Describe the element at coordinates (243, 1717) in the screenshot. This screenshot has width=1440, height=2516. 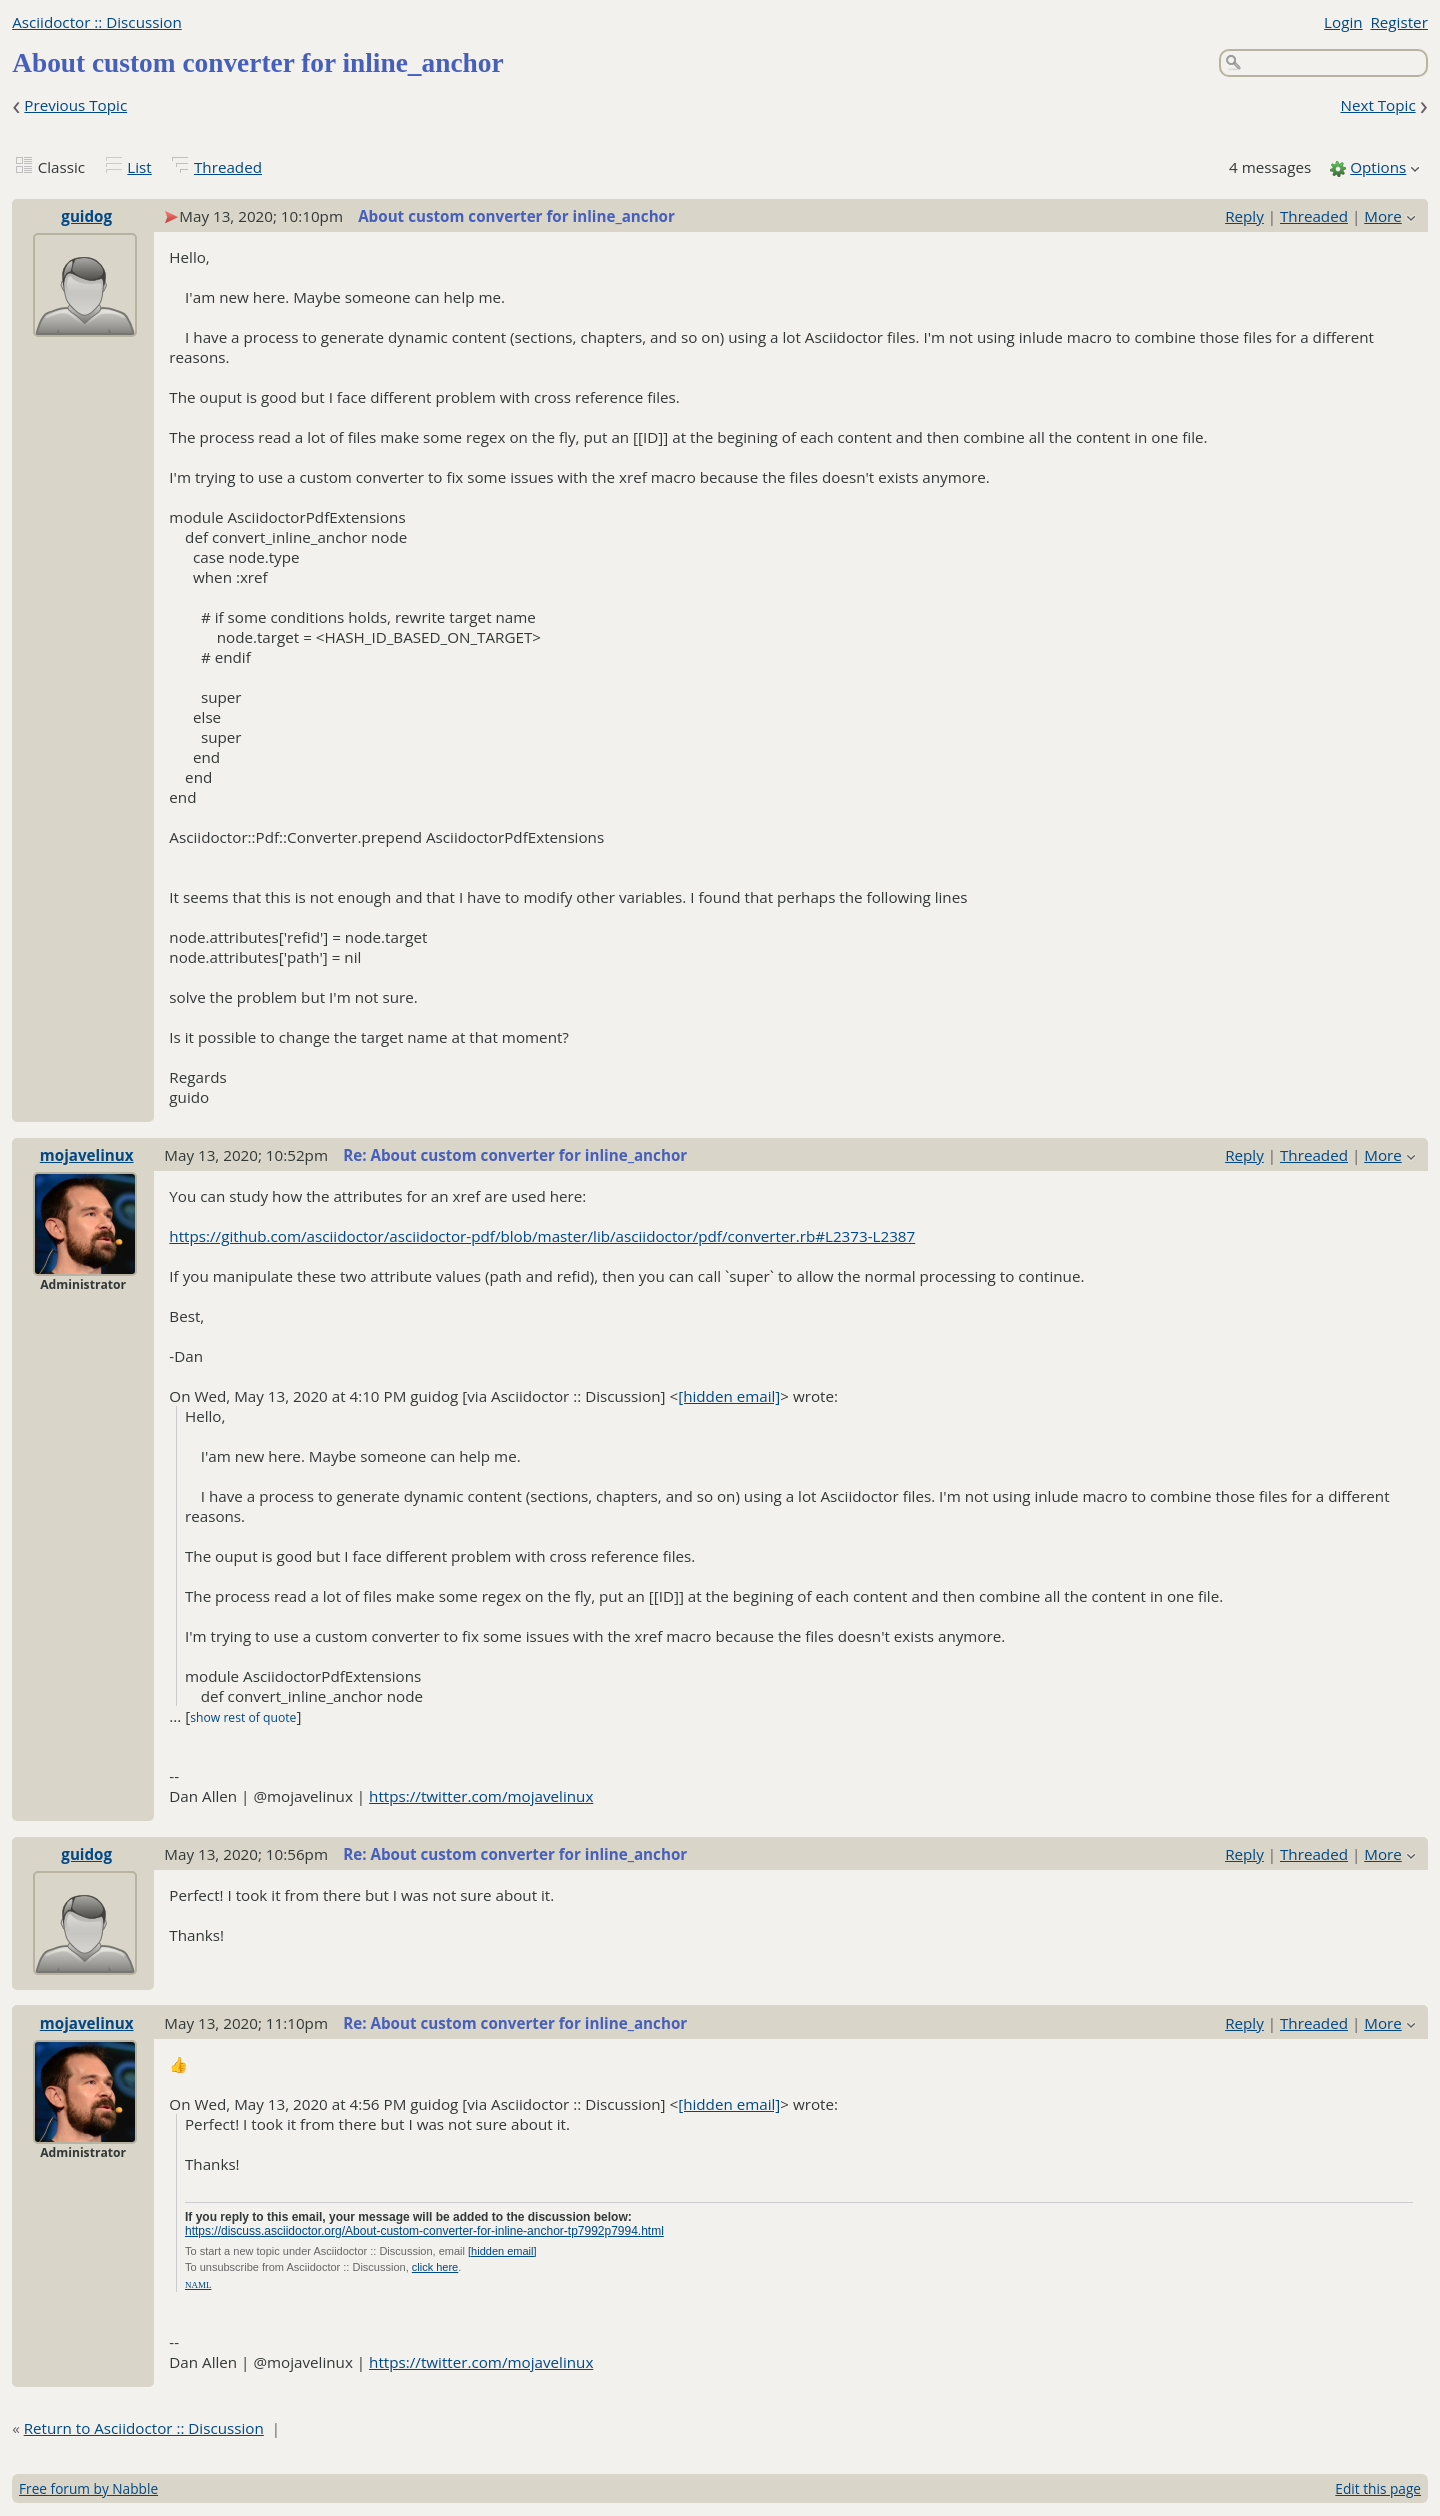
I see `show rest of quote` at that location.